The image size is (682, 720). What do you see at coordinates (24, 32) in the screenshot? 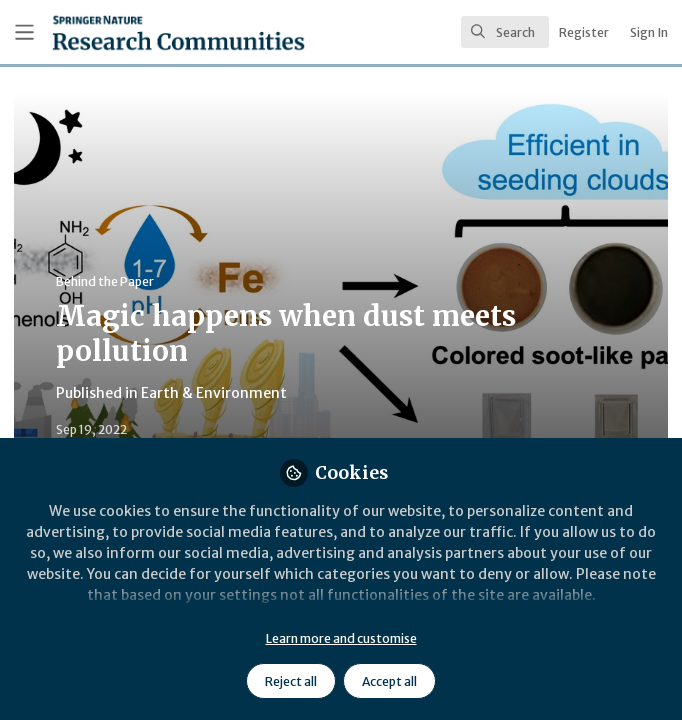
I see `[Toggle universal sidebar]` at bounding box center [24, 32].